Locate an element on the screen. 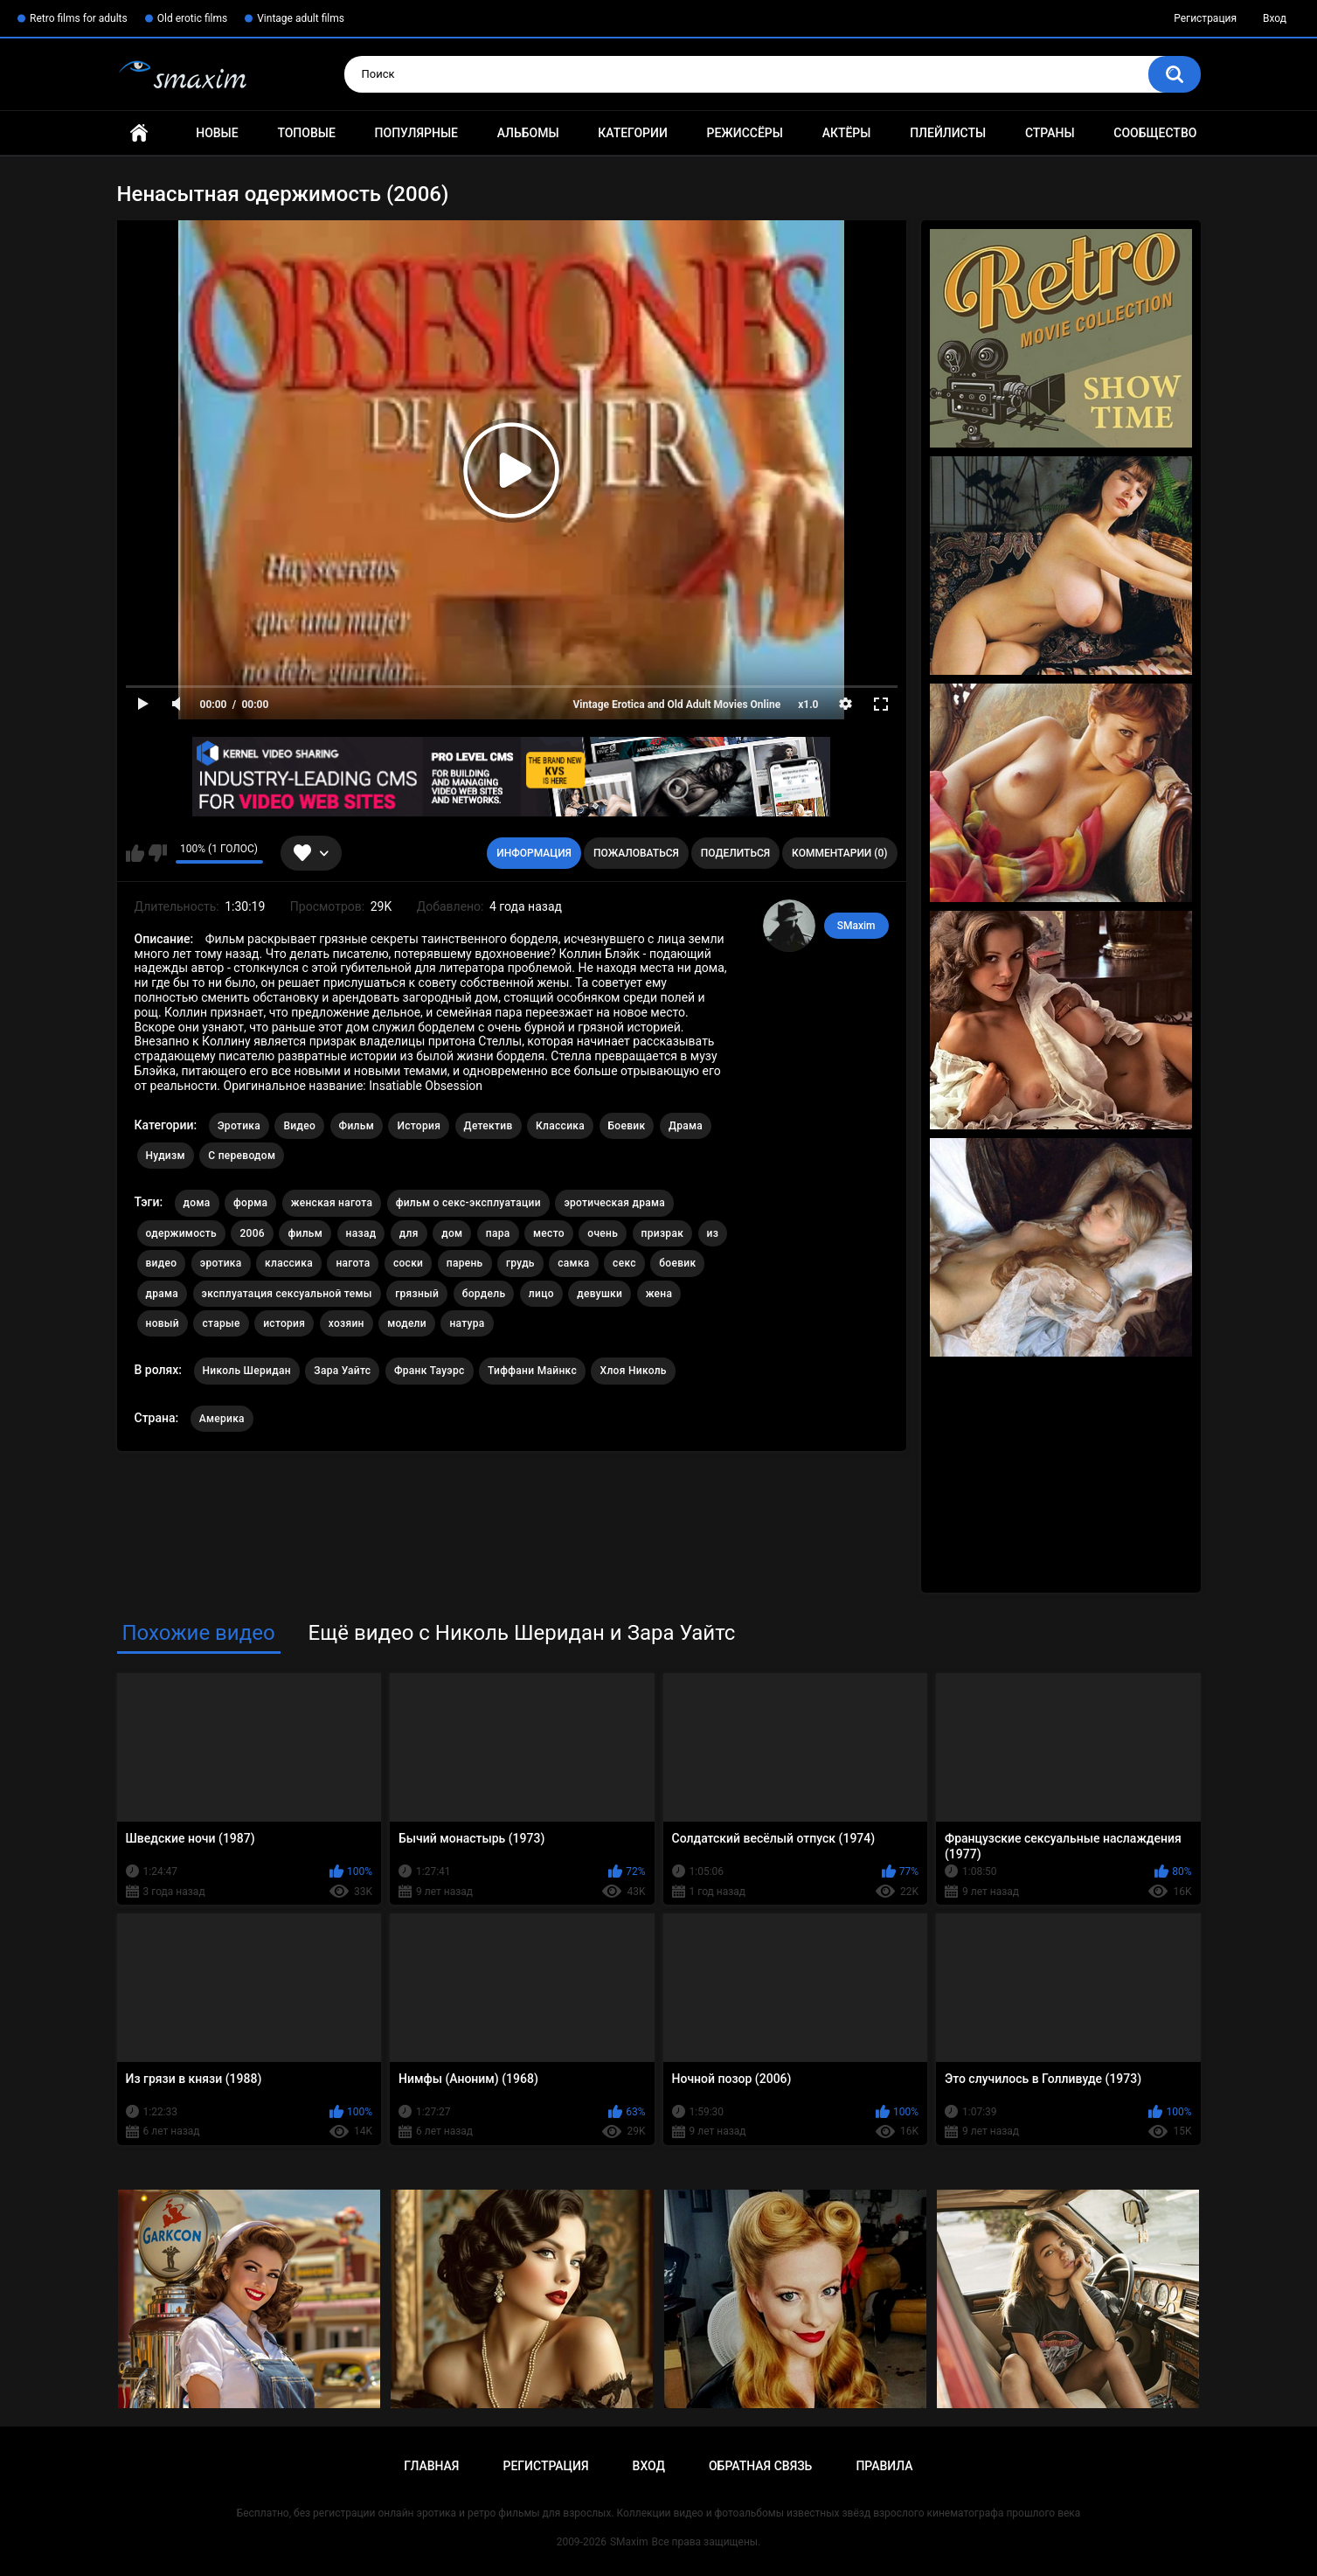 This screenshot has height=2576, width=1317. грудь is located at coordinates (520, 1263).